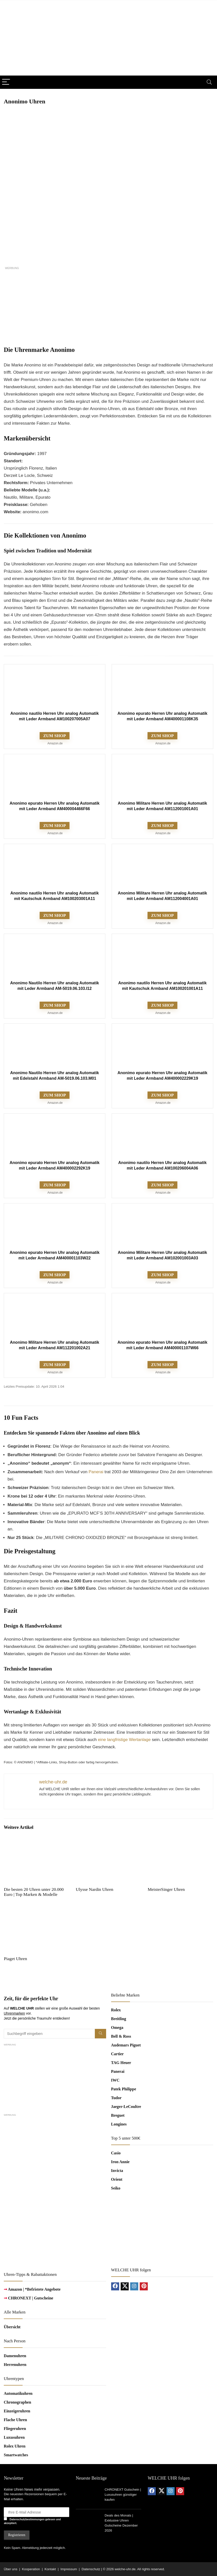 The width and height of the screenshot is (217, 2576). What do you see at coordinates (10, 2569) in the screenshot?
I see `Über uns` at bounding box center [10, 2569].